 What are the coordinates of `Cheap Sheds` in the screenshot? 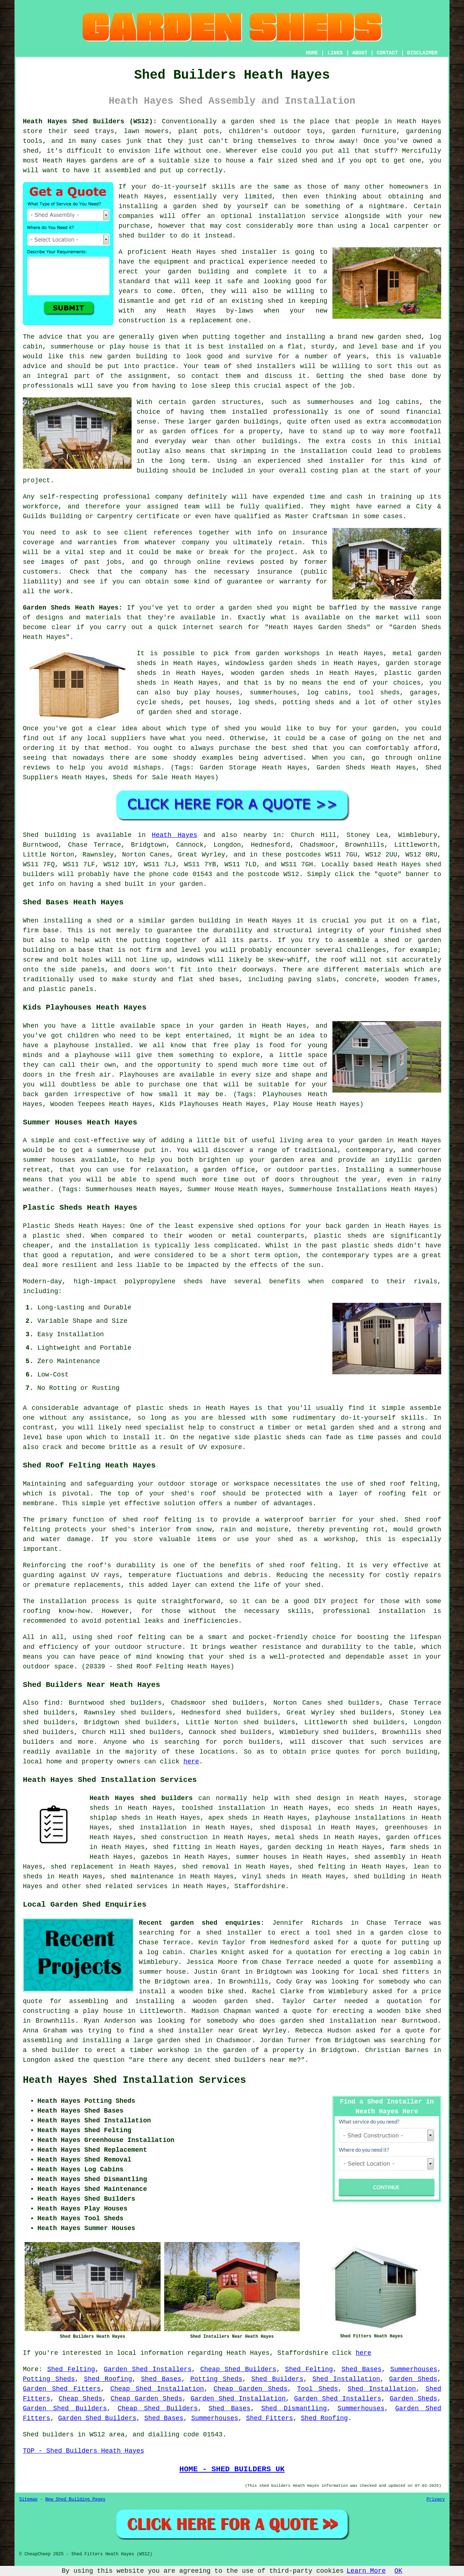 It's located at (80, 2398).